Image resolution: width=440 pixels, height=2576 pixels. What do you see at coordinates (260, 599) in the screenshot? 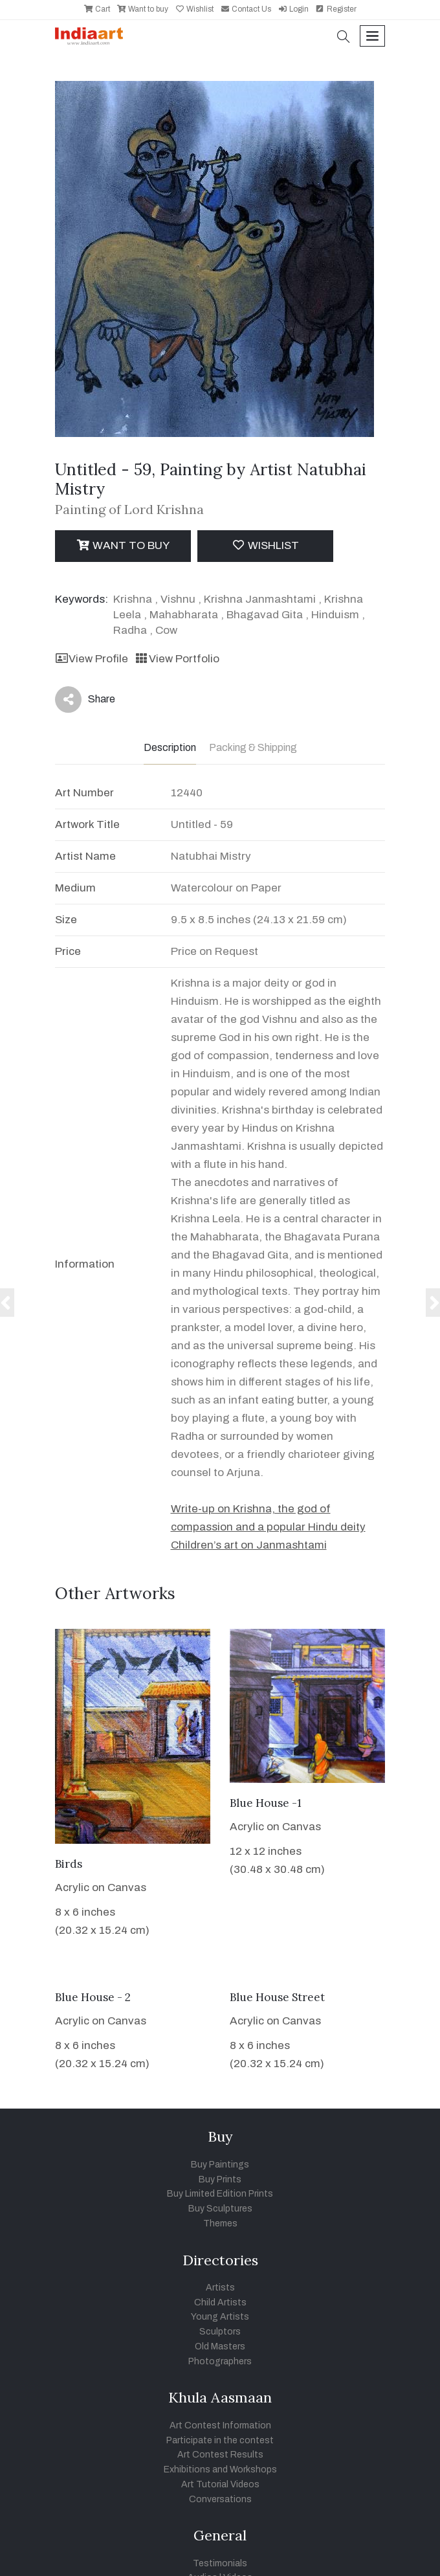
I see `Krishna Janmashtami` at bounding box center [260, 599].